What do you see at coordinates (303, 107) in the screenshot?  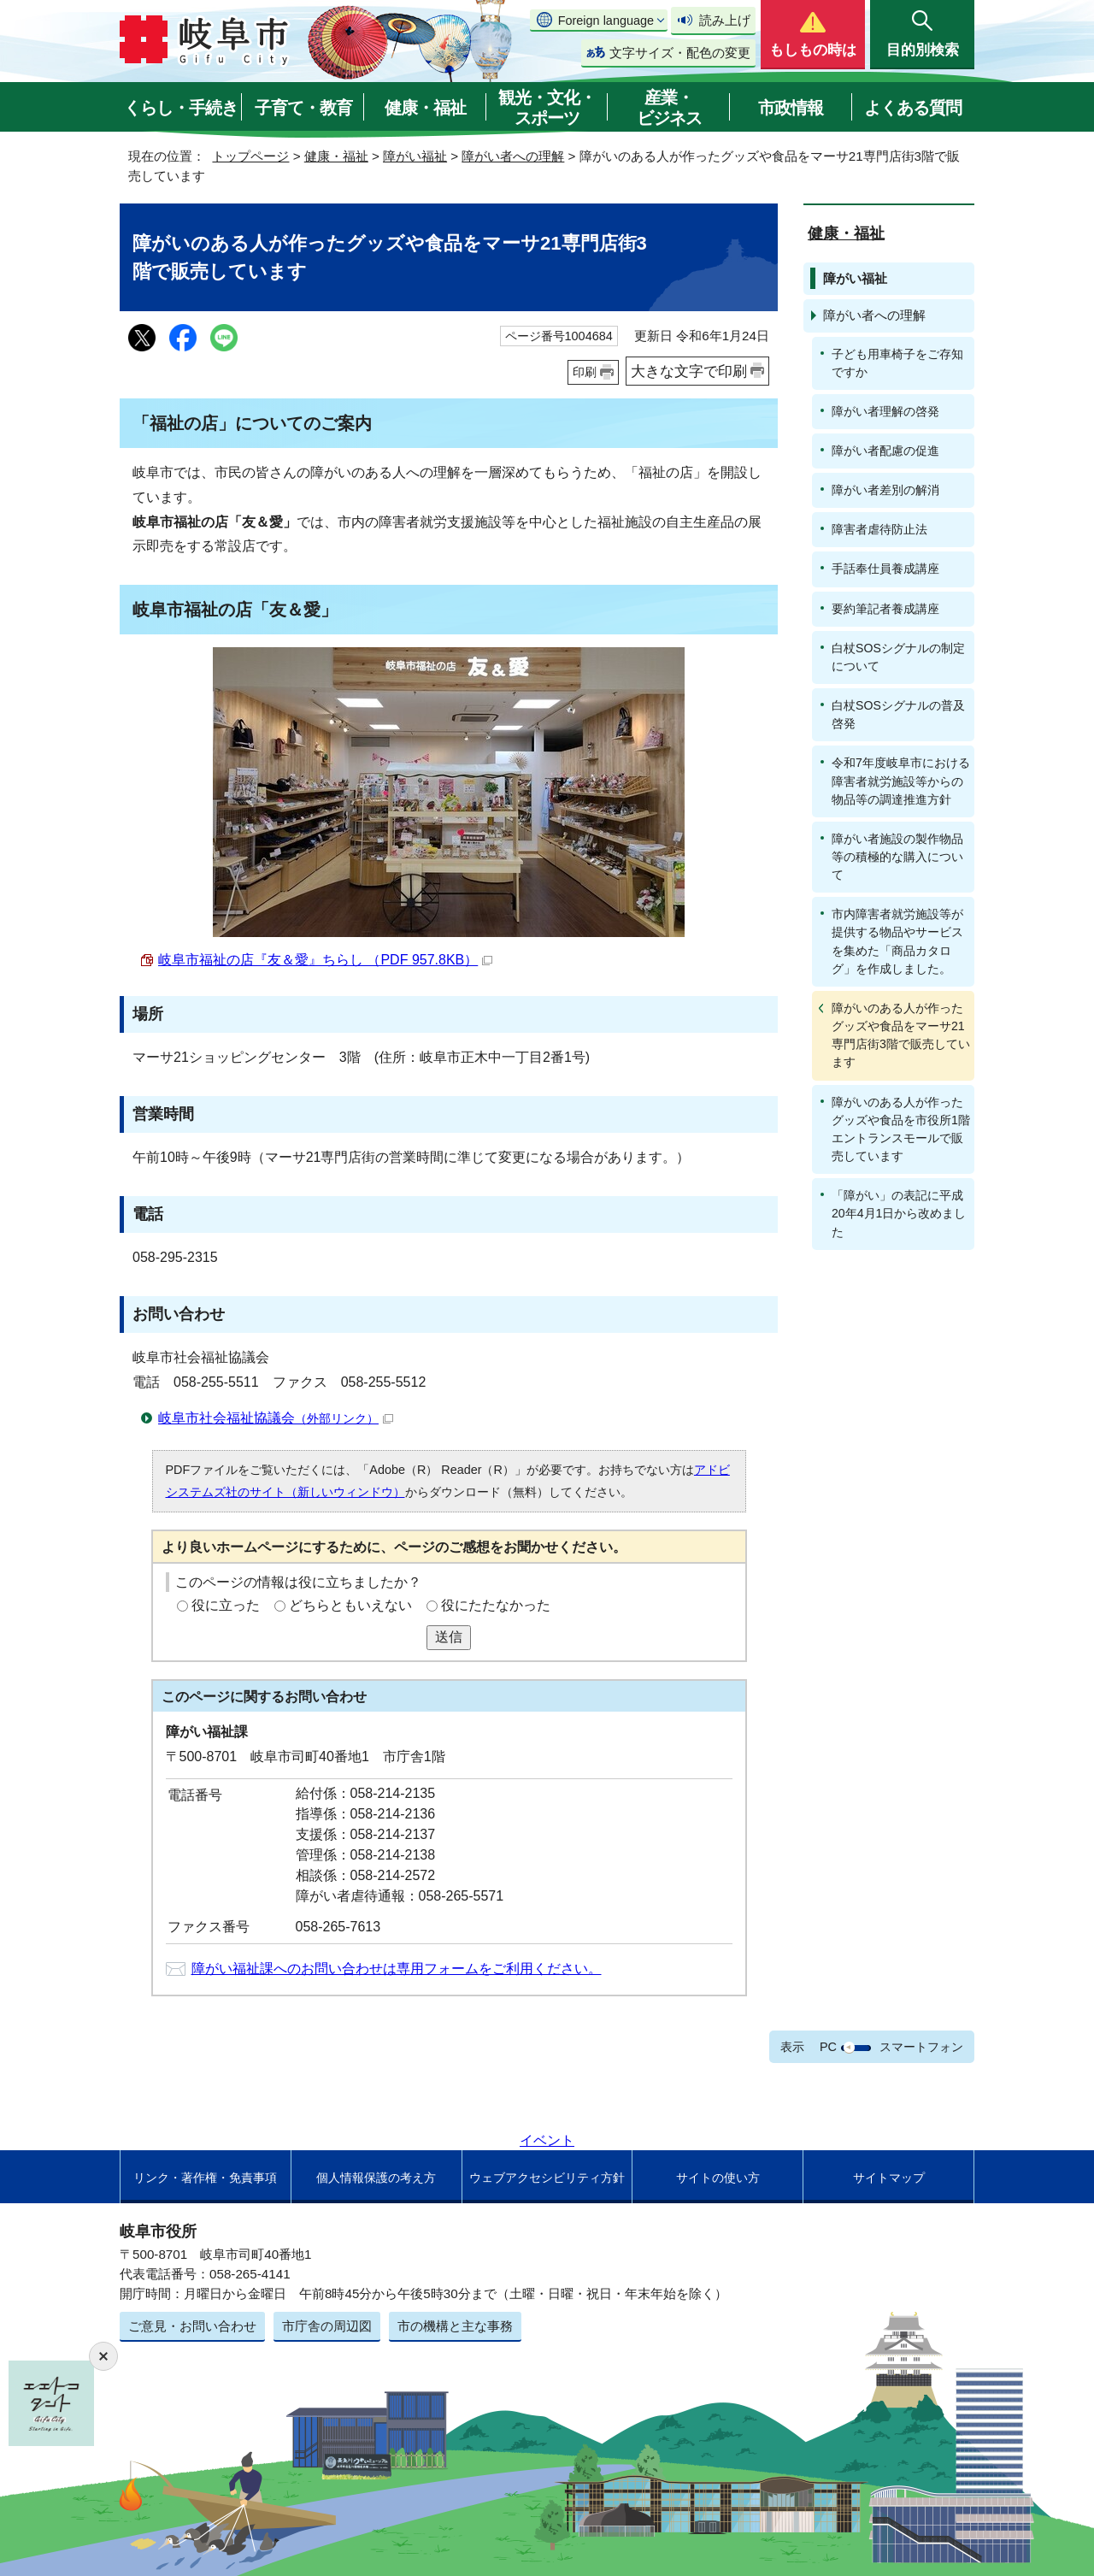 I see `子育て・教育` at bounding box center [303, 107].